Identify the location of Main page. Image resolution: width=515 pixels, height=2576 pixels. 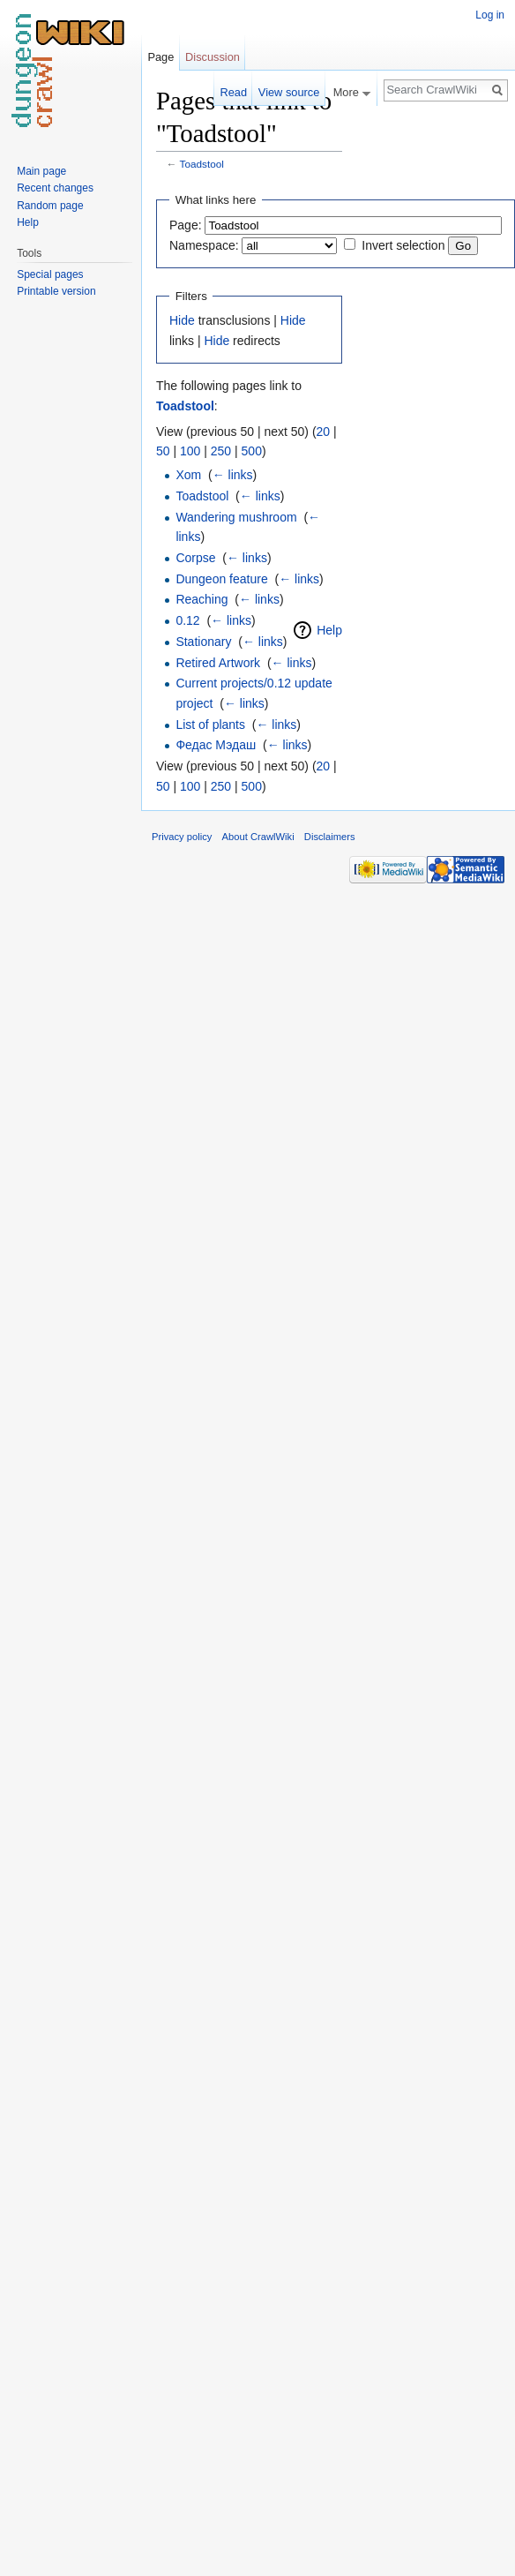
(41, 171).